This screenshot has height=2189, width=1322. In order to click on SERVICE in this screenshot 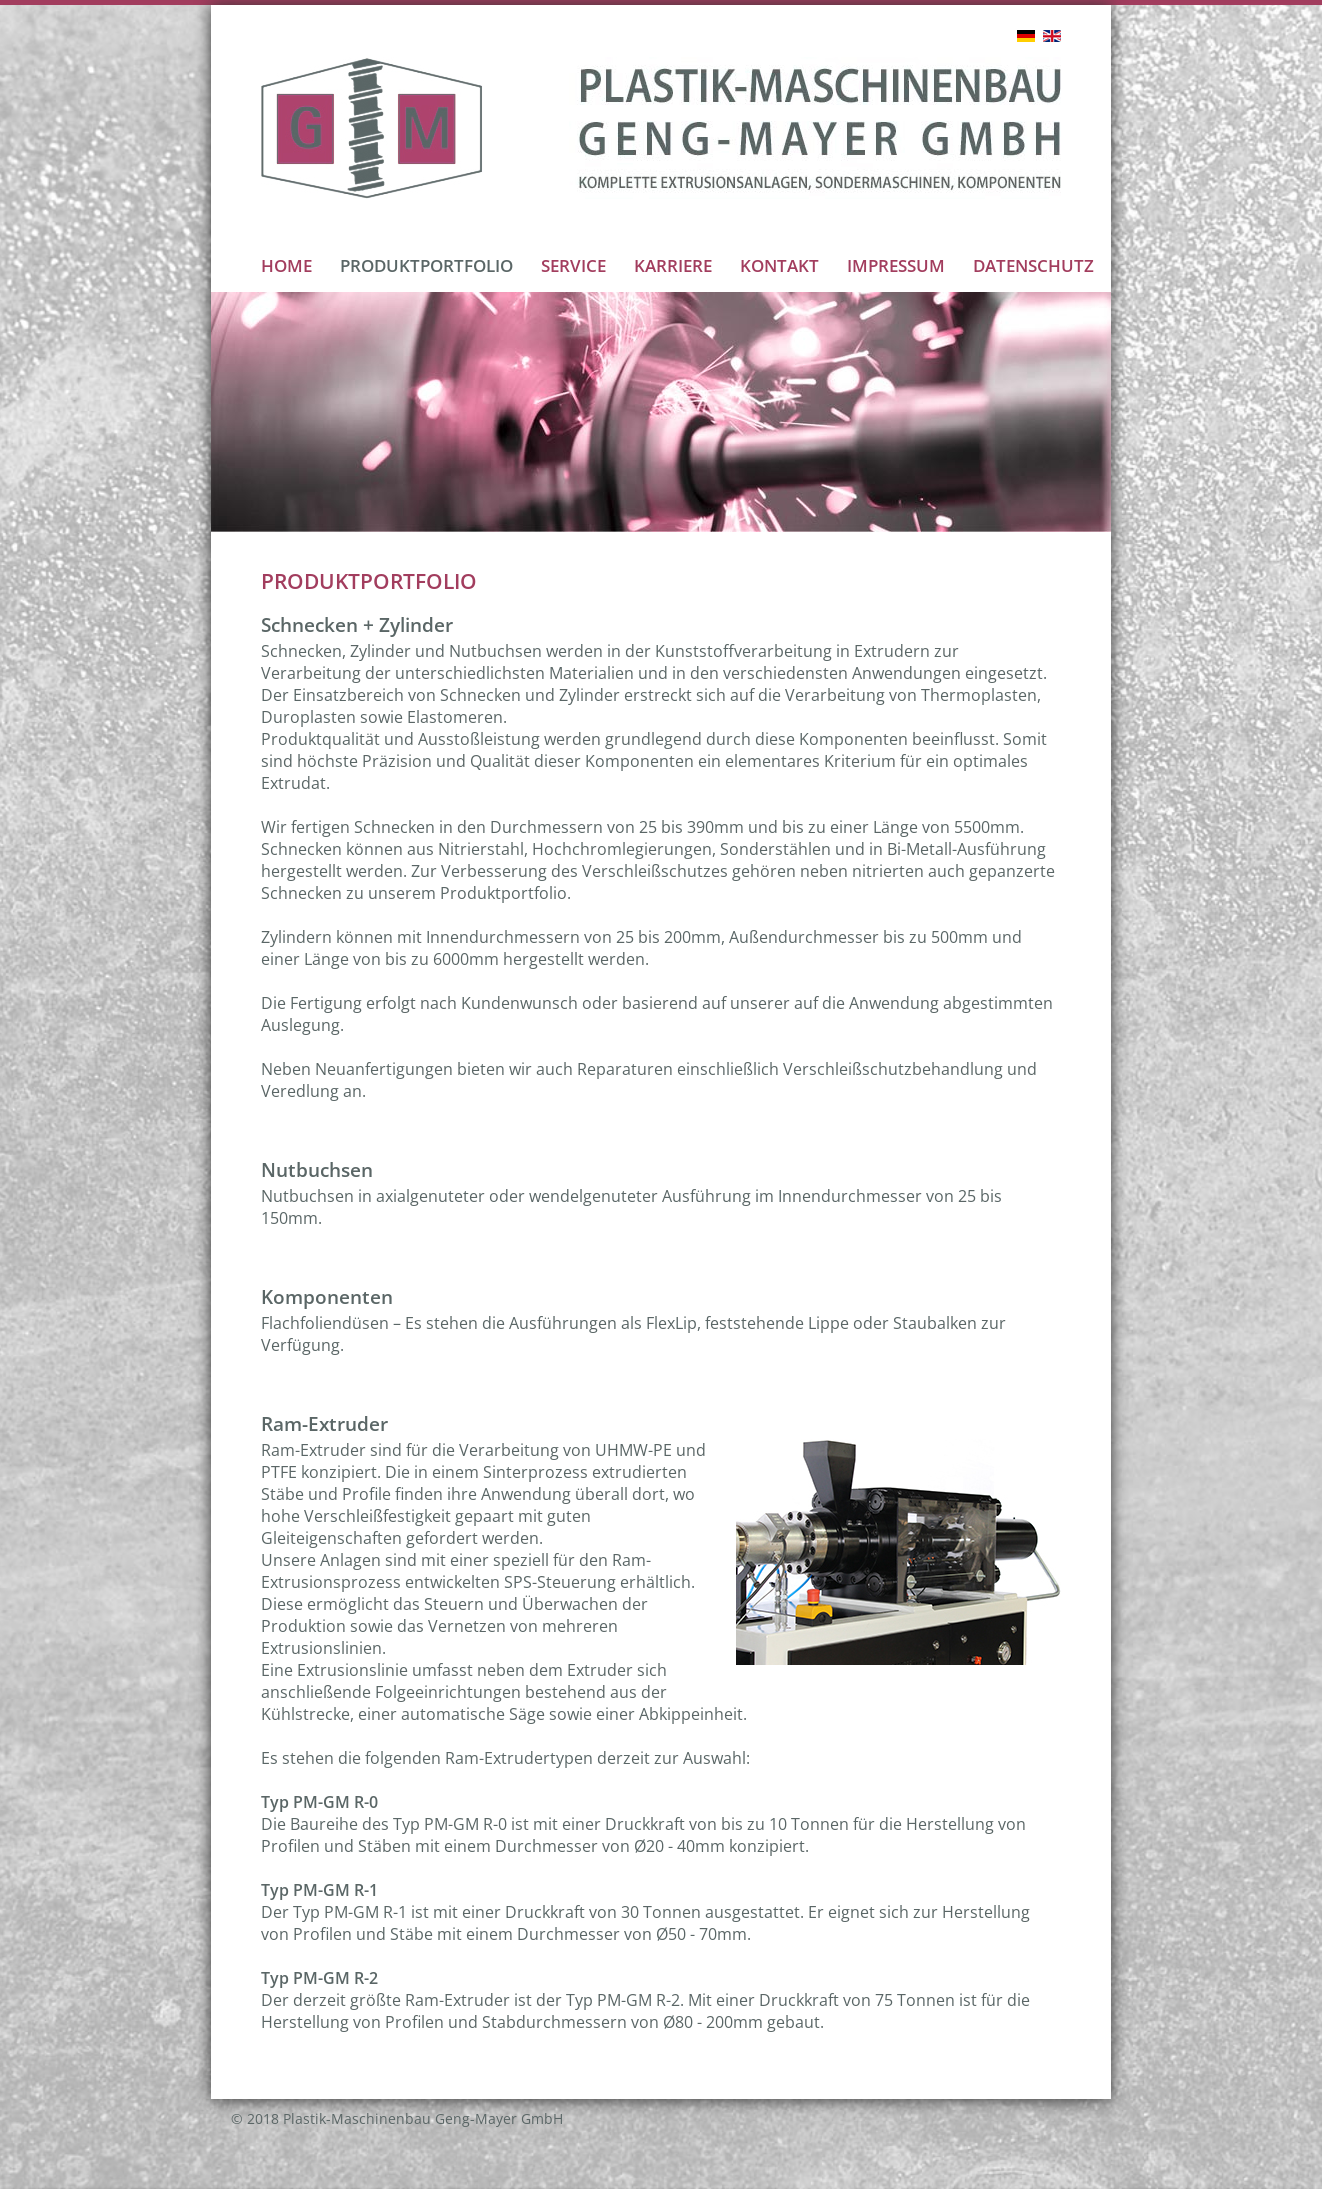, I will do `click(573, 265)`.